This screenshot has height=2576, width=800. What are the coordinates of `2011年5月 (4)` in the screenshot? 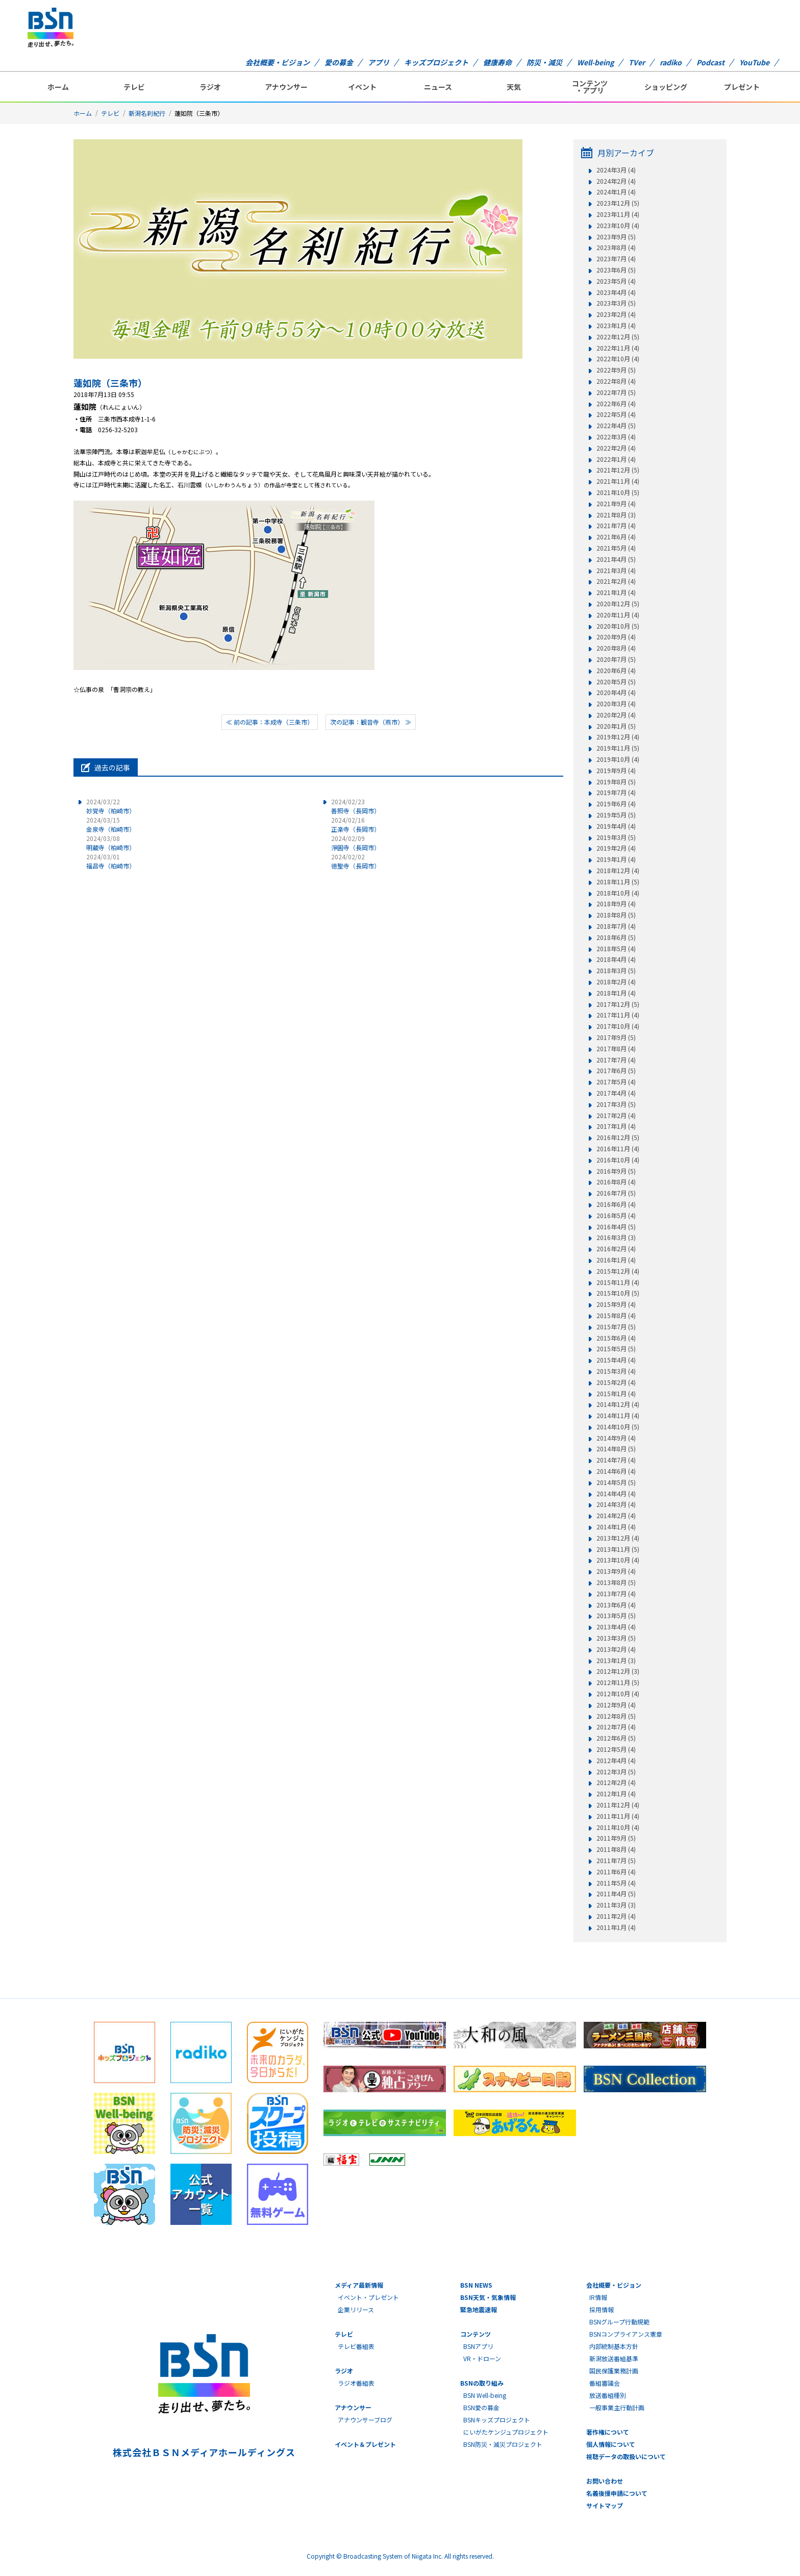 It's located at (616, 1883).